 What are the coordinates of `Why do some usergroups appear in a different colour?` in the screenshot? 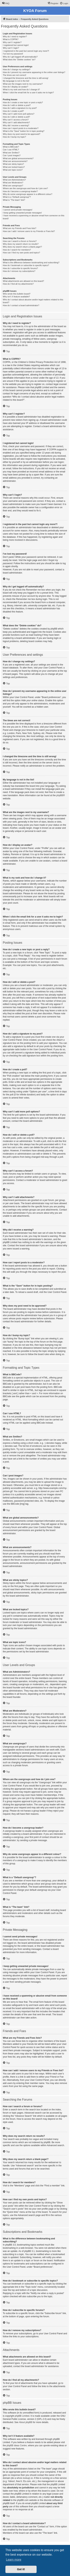 It's located at (27, 194).